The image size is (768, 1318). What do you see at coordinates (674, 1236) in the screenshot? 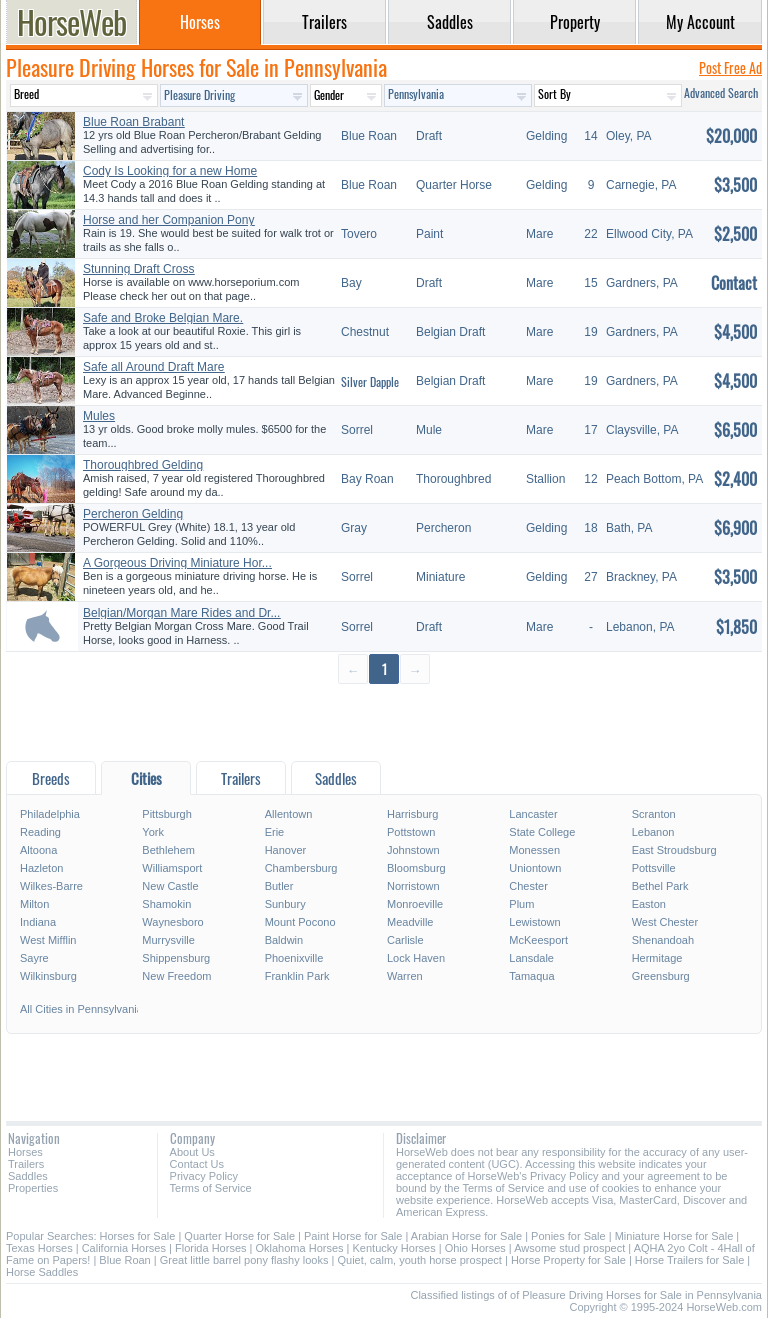
I see `Miniature Horse for Sale` at bounding box center [674, 1236].